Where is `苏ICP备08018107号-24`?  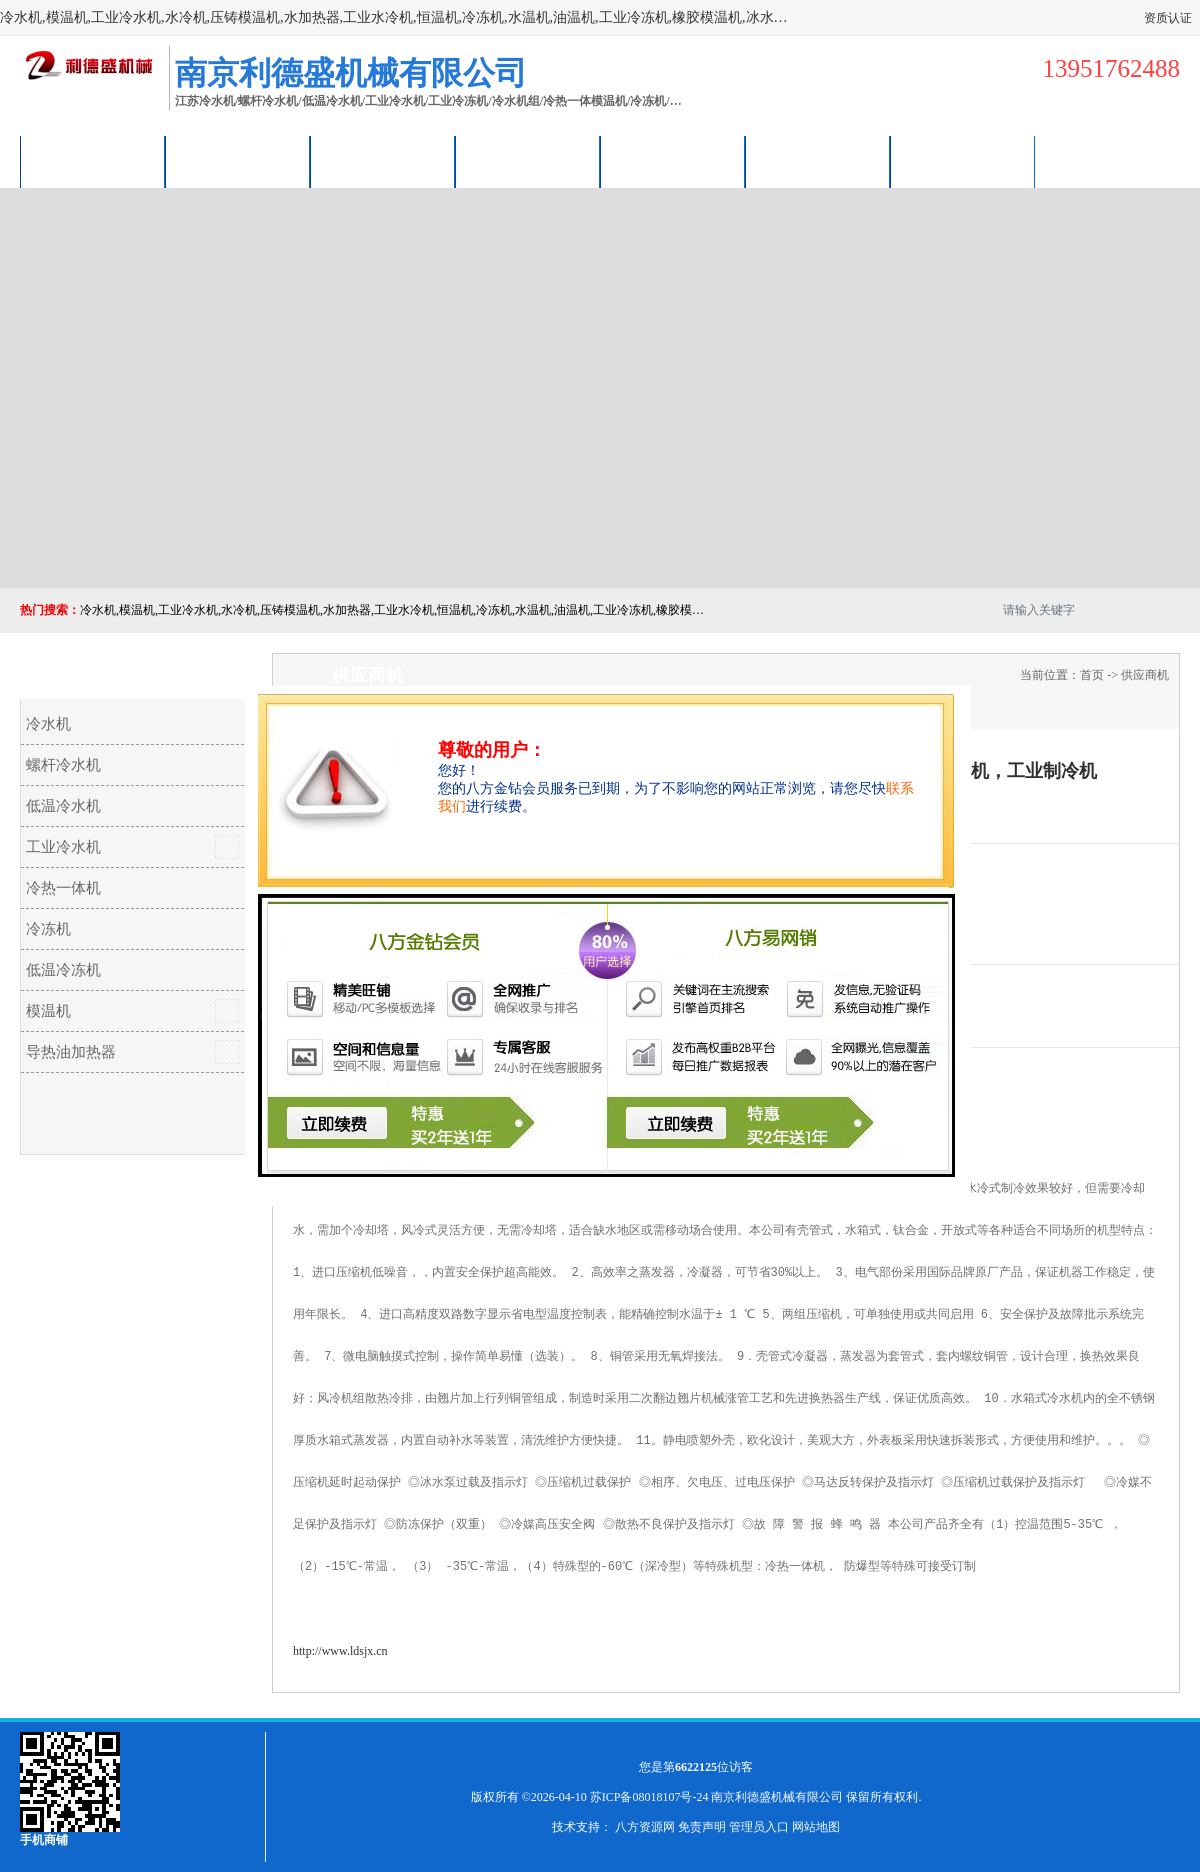
苏ICP备08018107号-24 is located at coordinates (649, 1797).